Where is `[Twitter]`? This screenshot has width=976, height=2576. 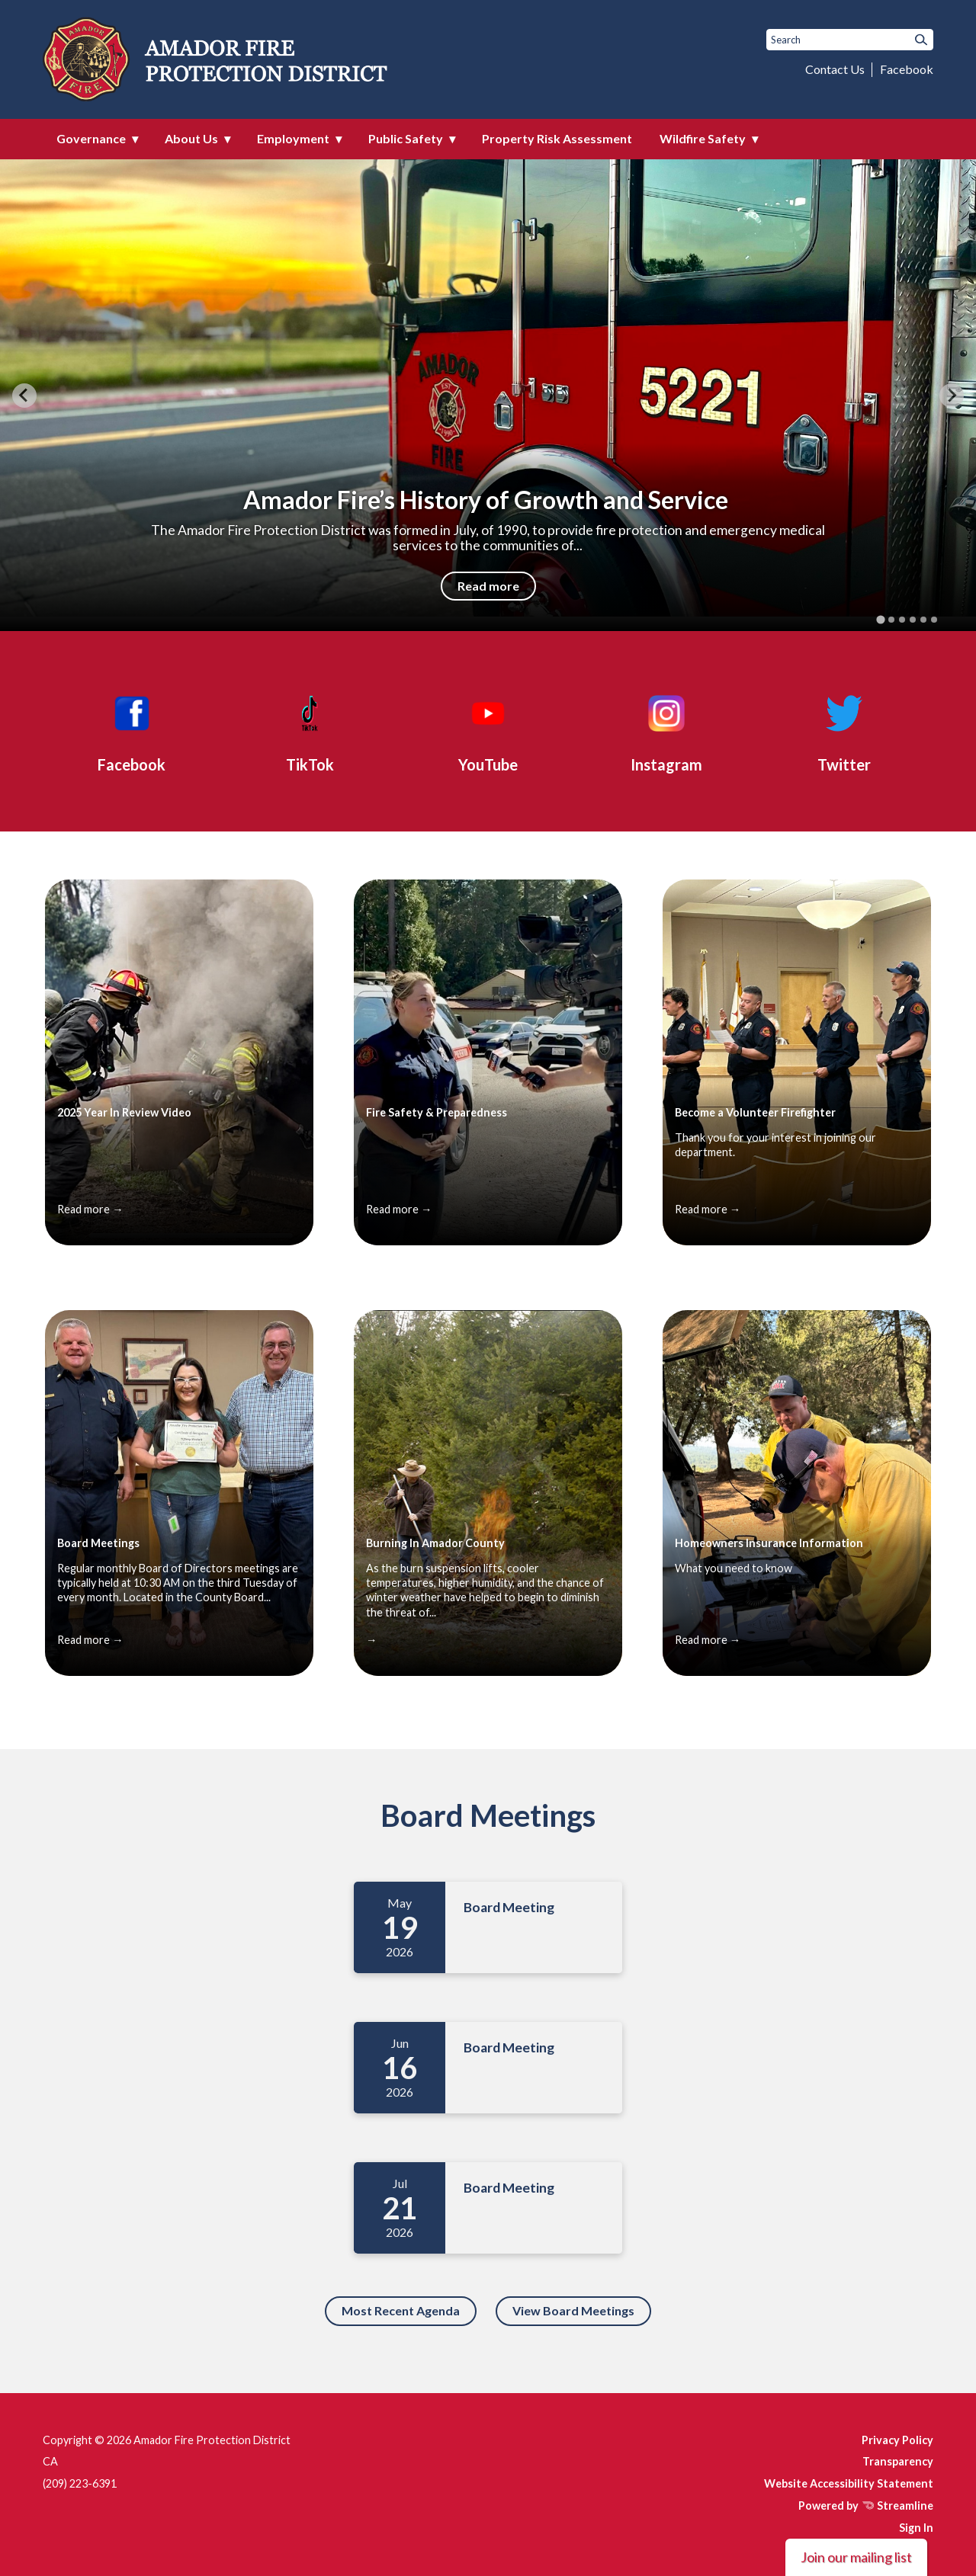
[Twitter] is located at coordinates (844, 731).